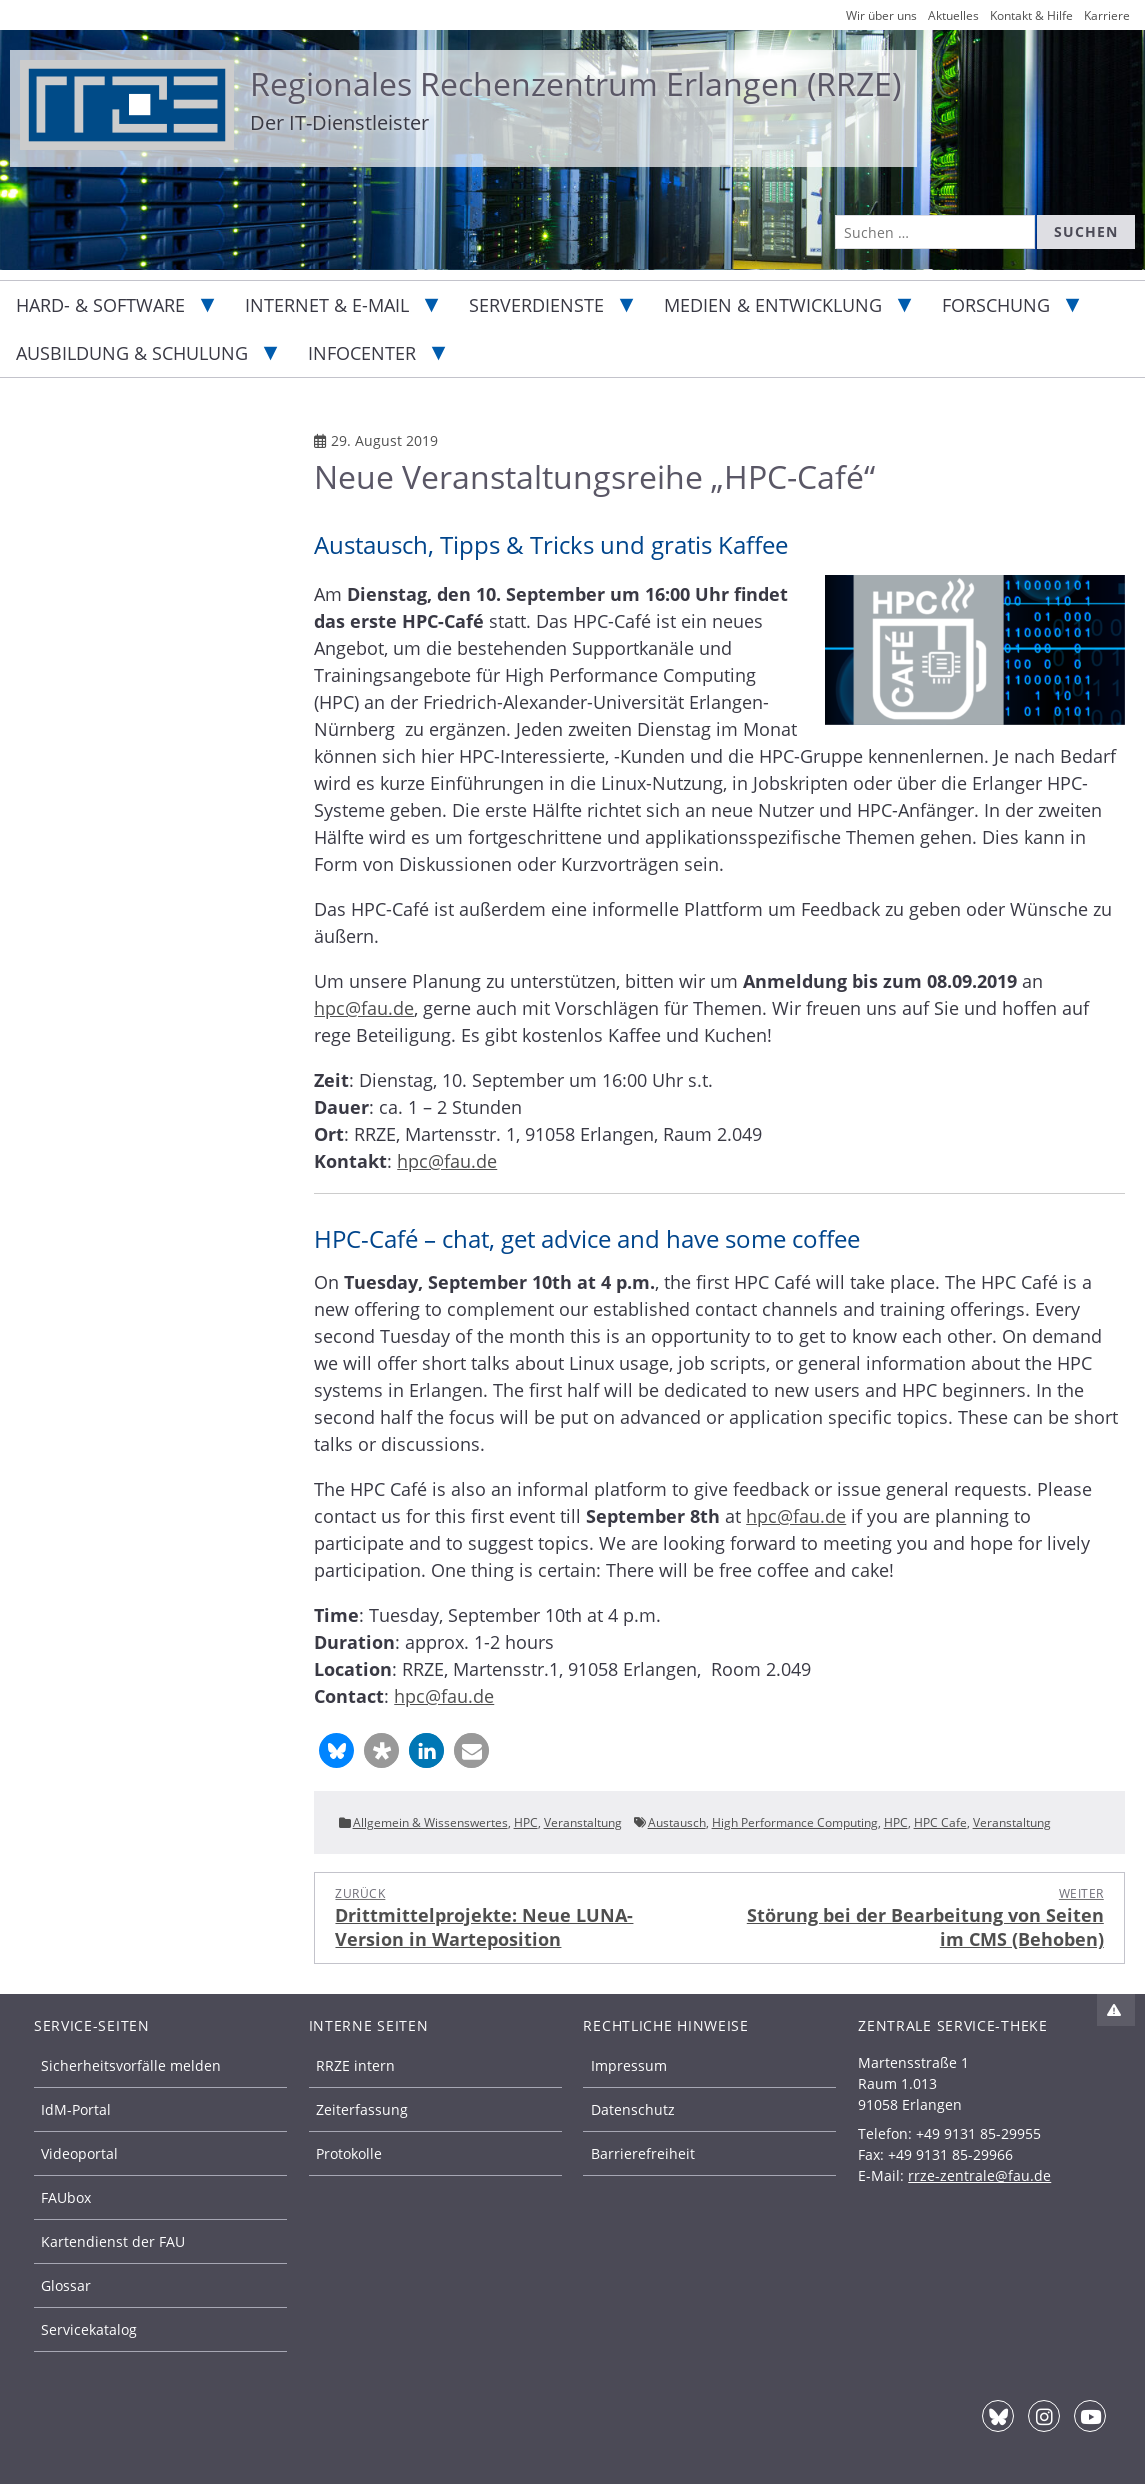 This screenshot has height=2484, width=1145. What do you see at coordinates (336, 1750) in the screenshot?
I see `[button]` at bounding box center [336, 1750].